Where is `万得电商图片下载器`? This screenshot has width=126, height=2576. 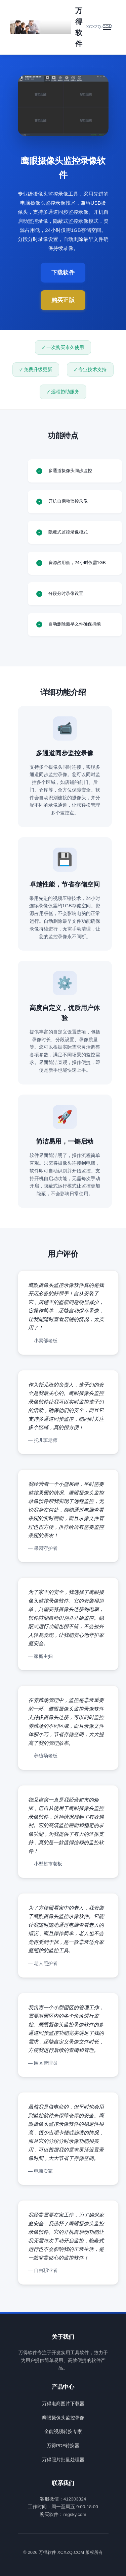
万得电商图片下载器 is located at coordinates (63, 2403).